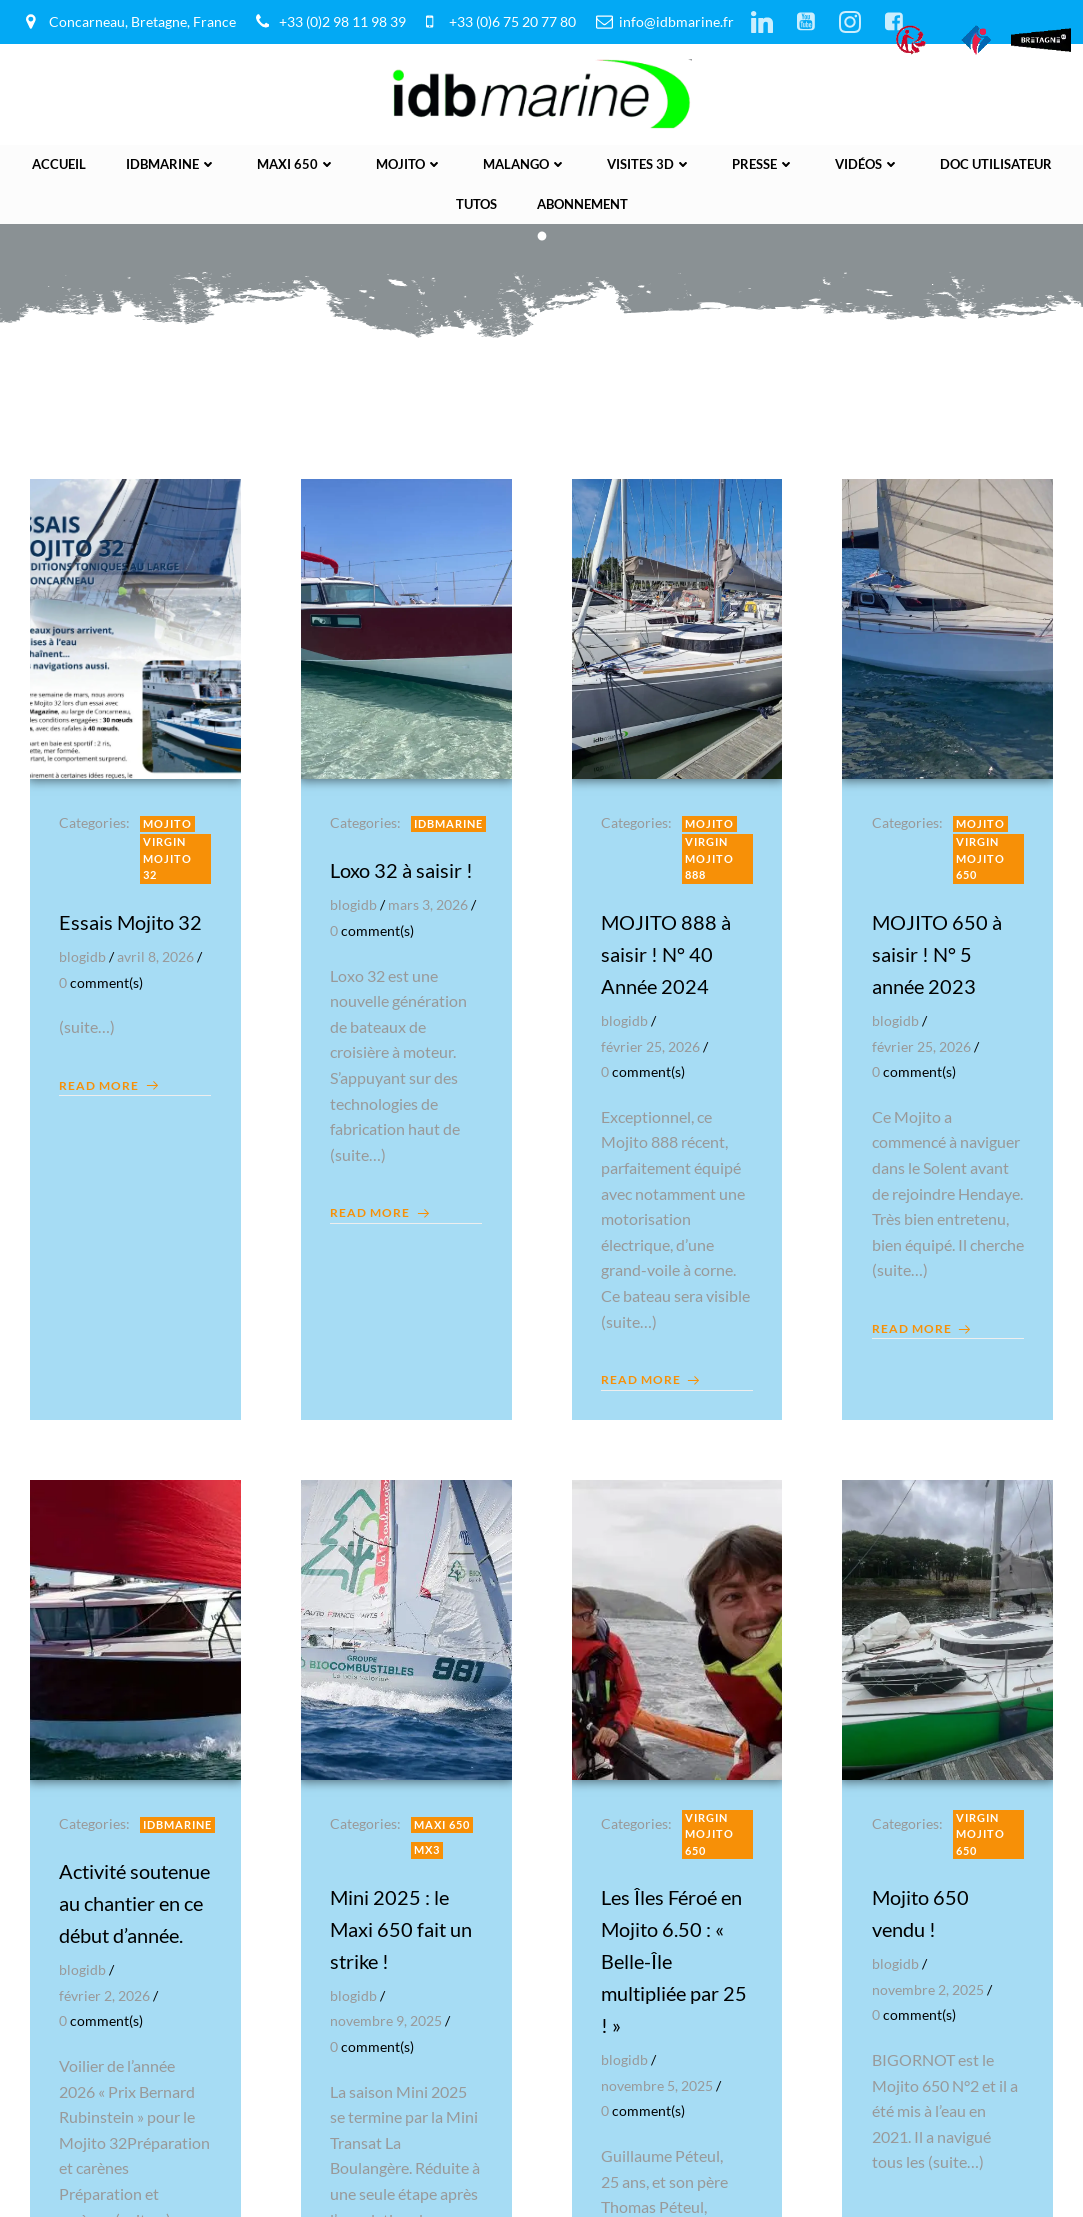  What do you see at coordinates (525, 163) in the screenshot?
I see `Malango` at bounding box center [525, 163].